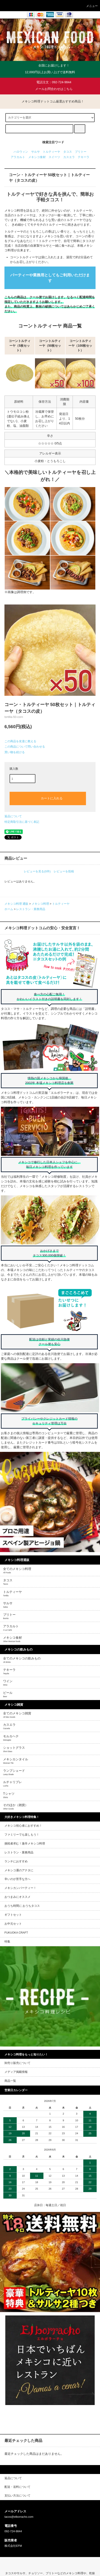 This screenshot has width=100, height=2576. I want to click on メキシコ料理 通販, so click(16, 903).